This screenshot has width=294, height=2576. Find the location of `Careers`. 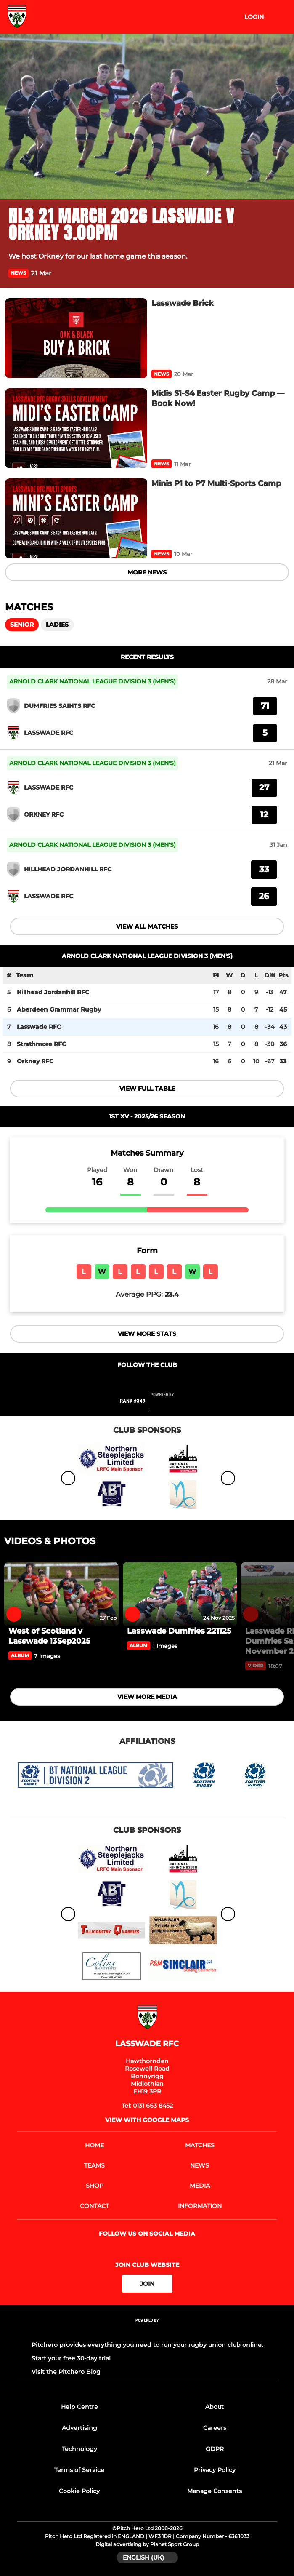

Careers is located at coordinates (214, 2428).